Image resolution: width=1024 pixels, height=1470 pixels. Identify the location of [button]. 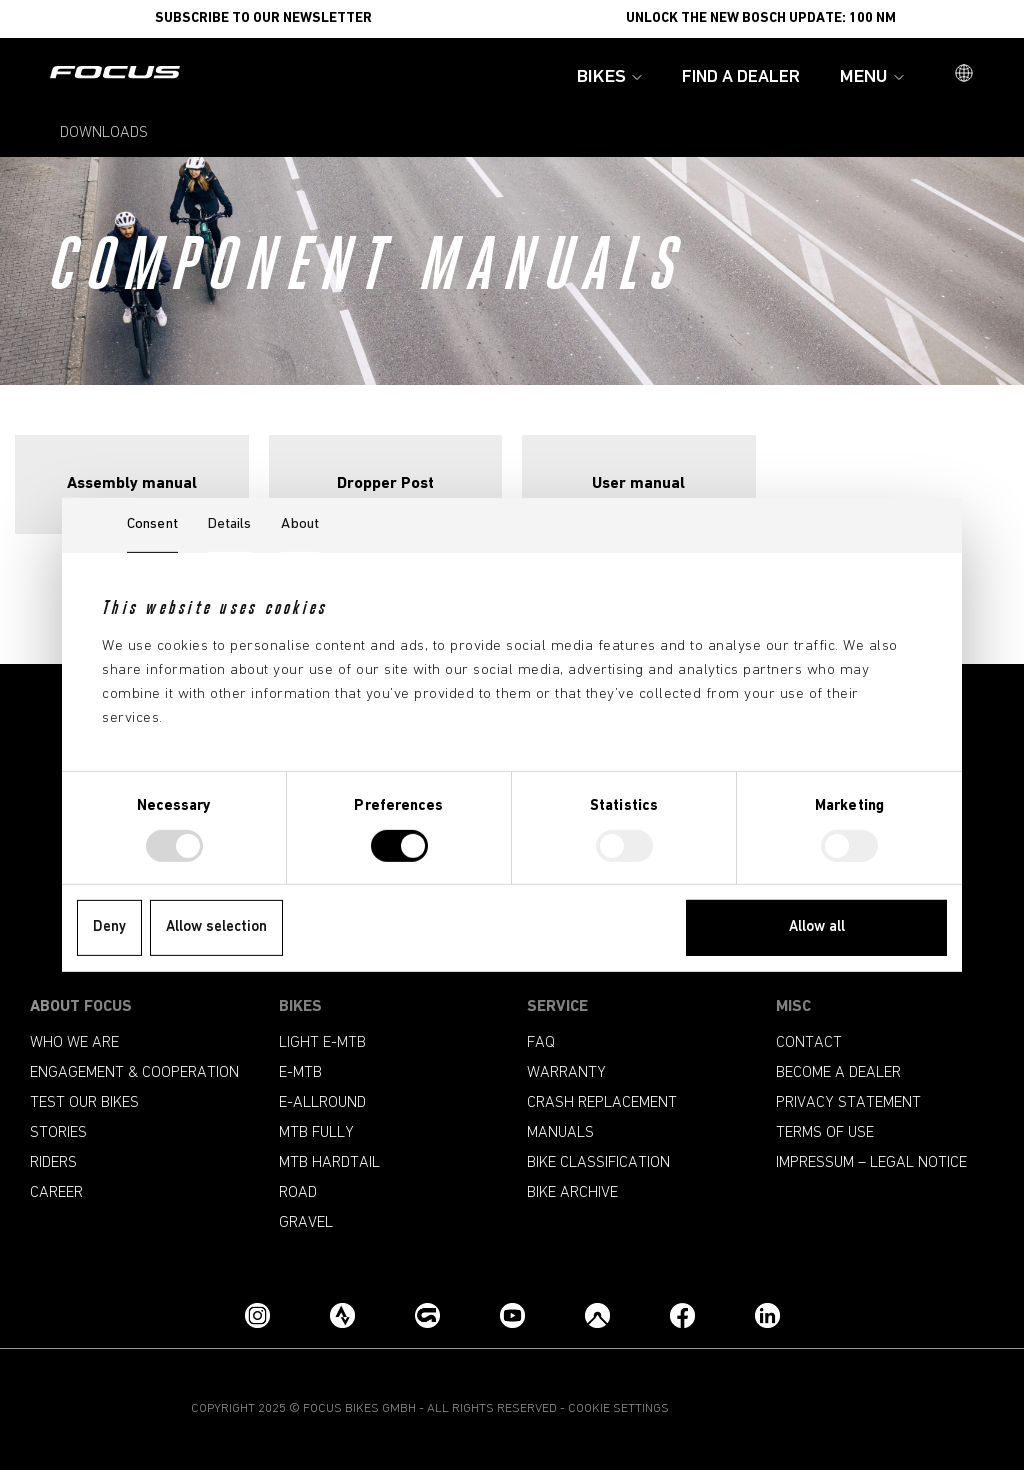
(964, 75).